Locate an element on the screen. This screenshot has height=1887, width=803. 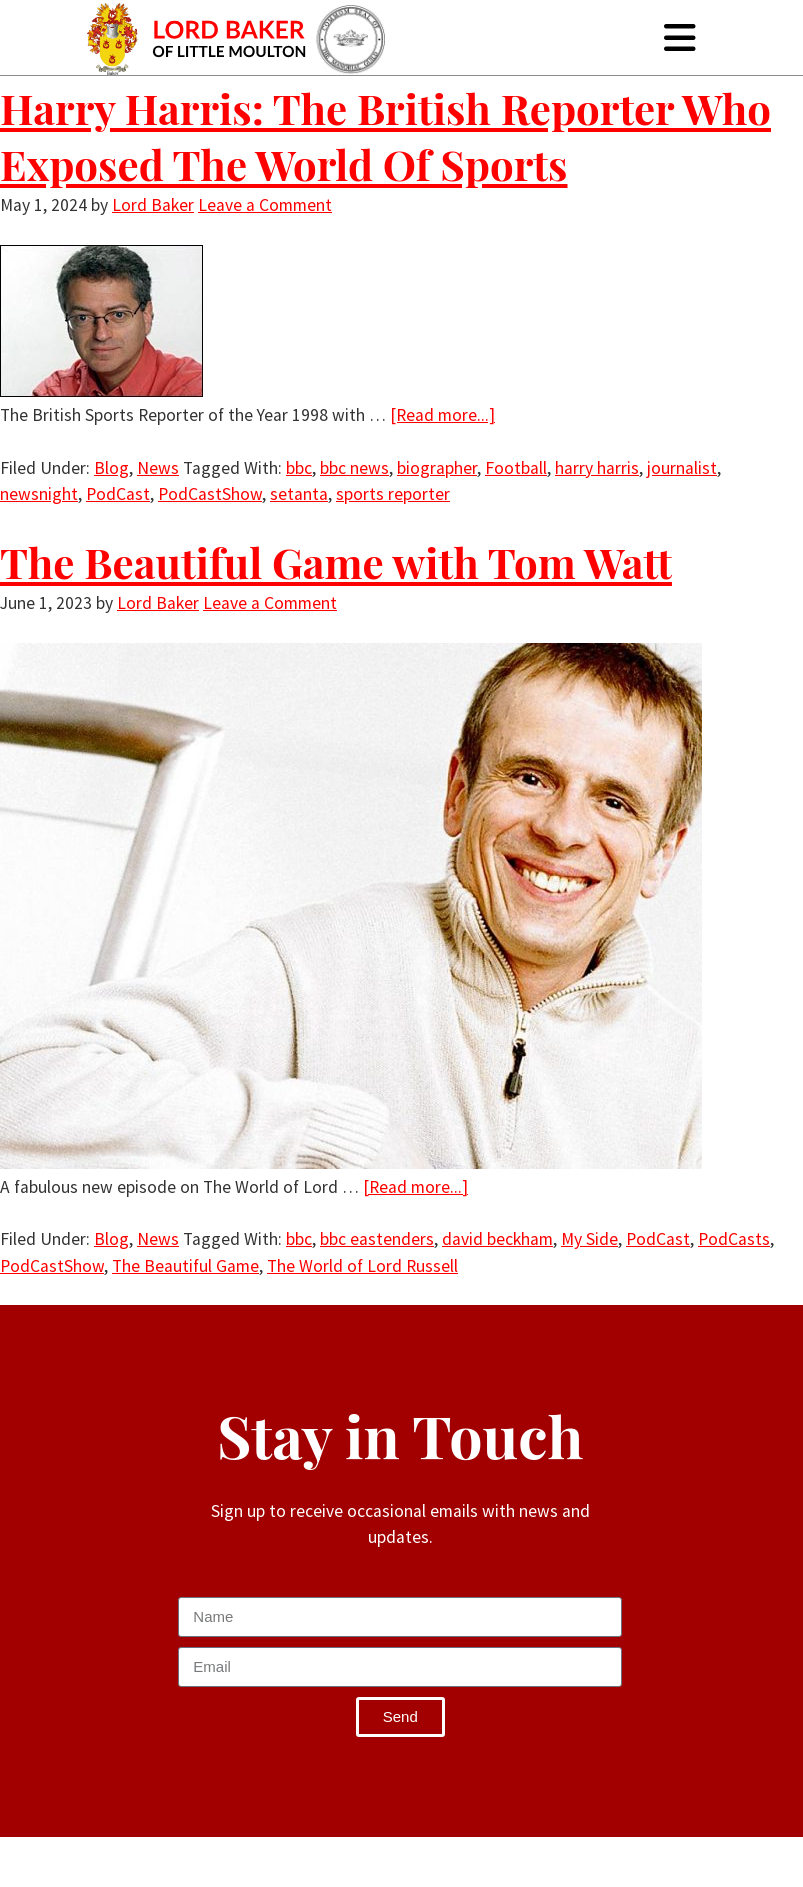
sports reporter is located at coordinates (393, 494).